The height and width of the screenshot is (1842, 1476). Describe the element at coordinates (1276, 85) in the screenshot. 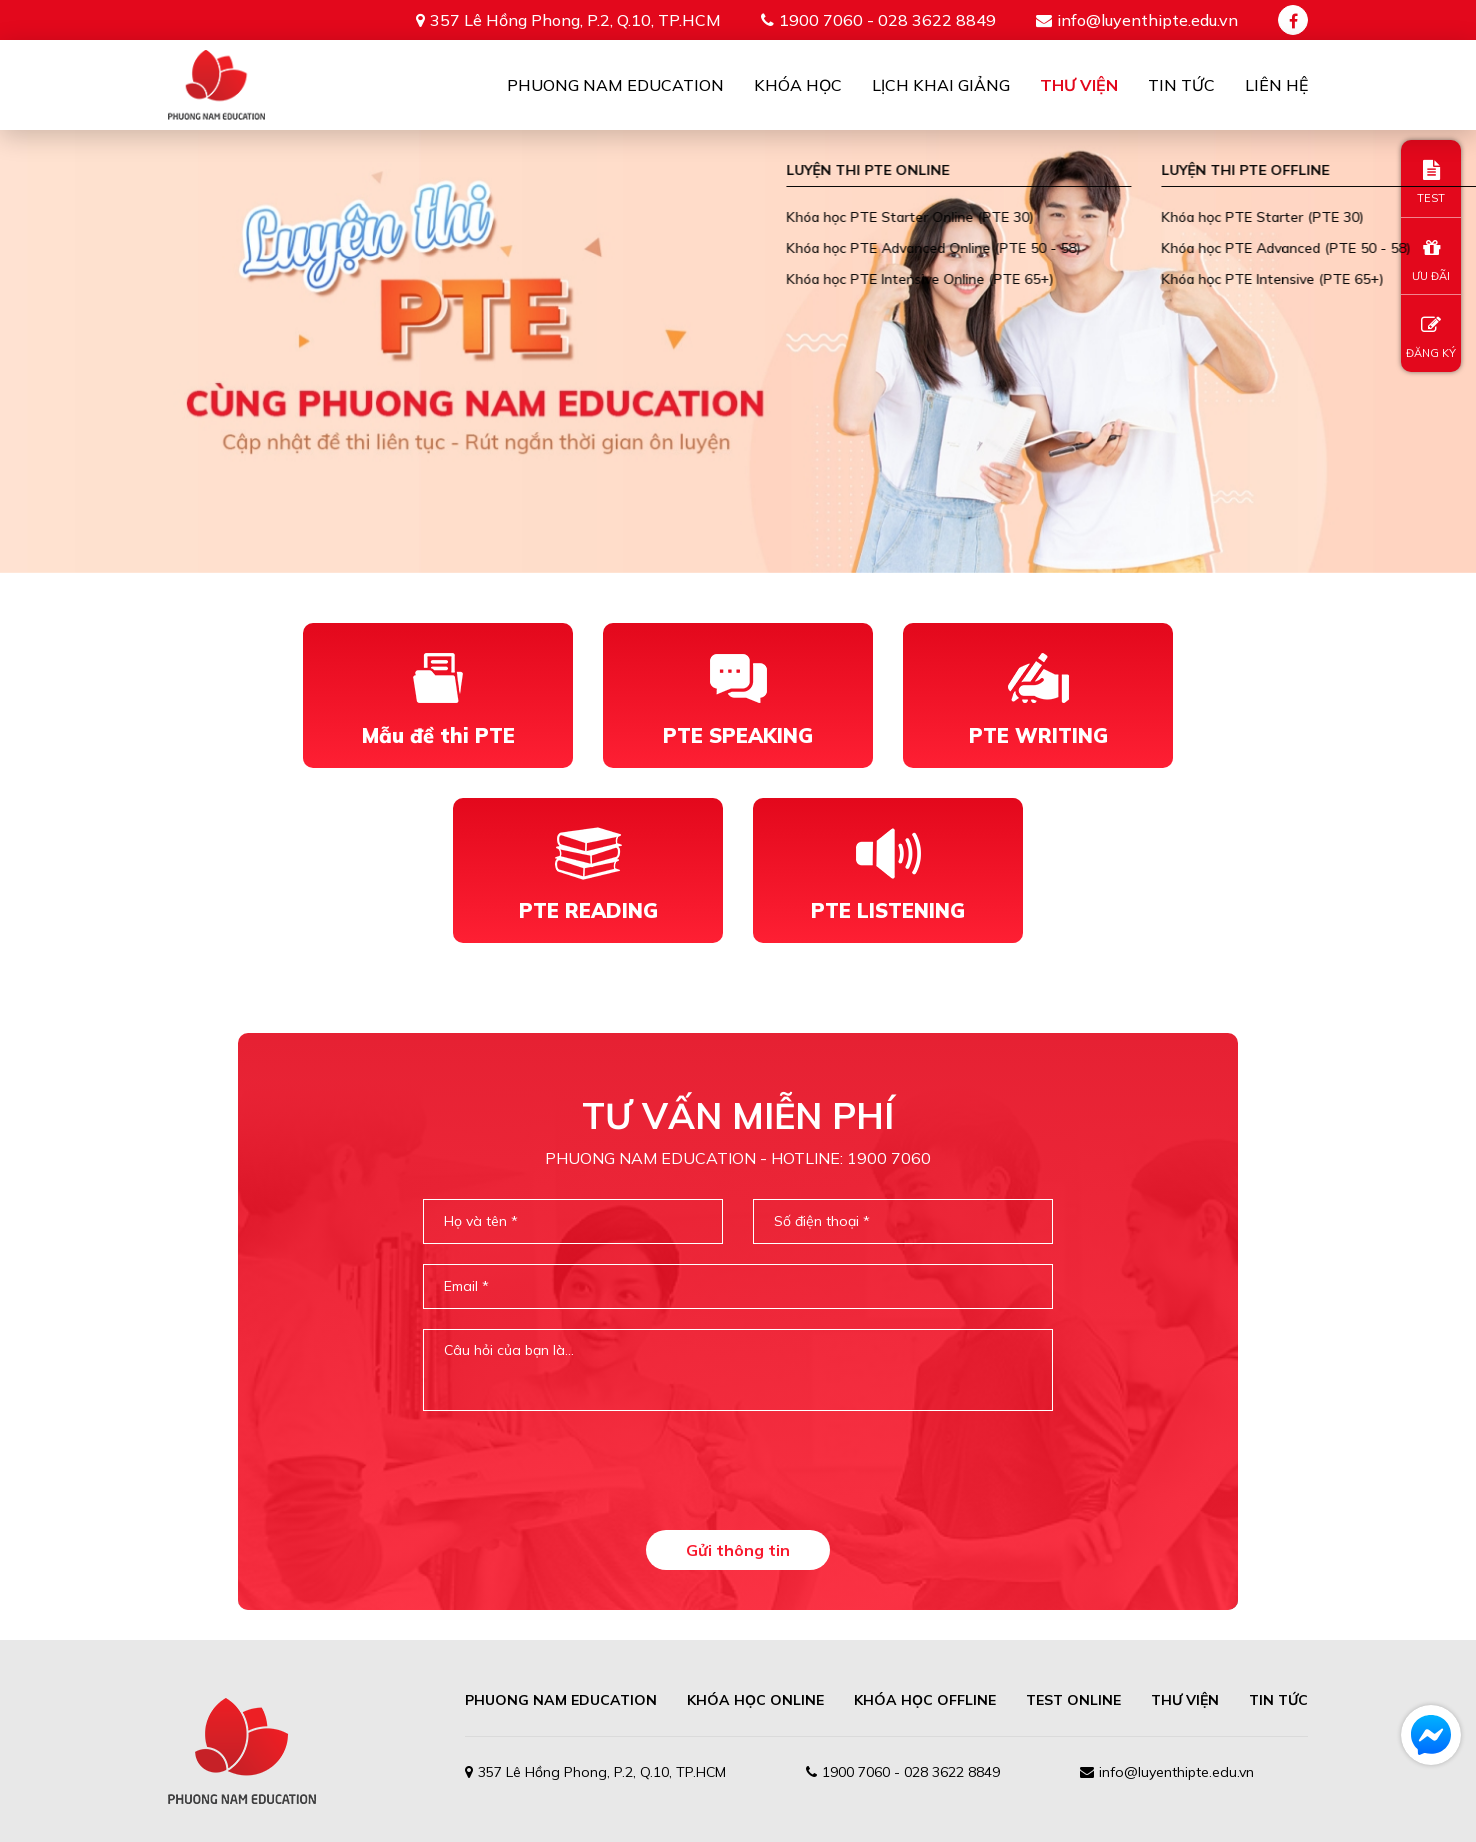

I see `Liên Hệ` at that location.